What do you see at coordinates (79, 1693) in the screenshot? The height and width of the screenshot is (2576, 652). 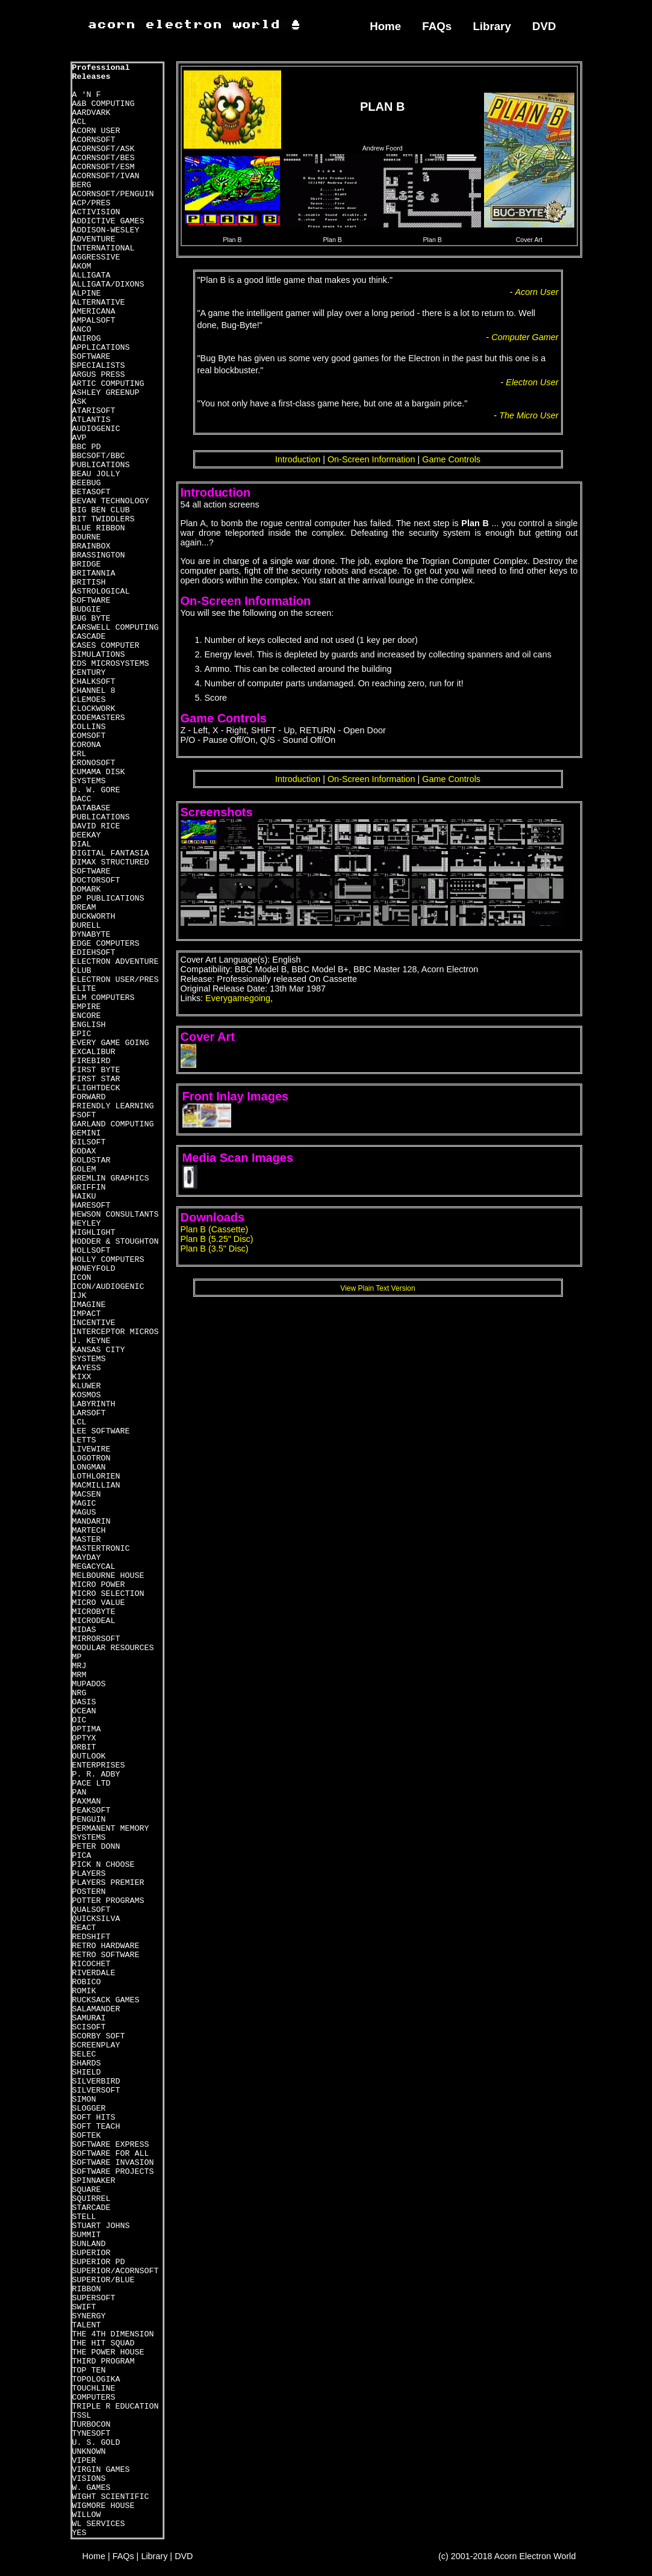 I see `NRG` at bounding box center [79, 1693].